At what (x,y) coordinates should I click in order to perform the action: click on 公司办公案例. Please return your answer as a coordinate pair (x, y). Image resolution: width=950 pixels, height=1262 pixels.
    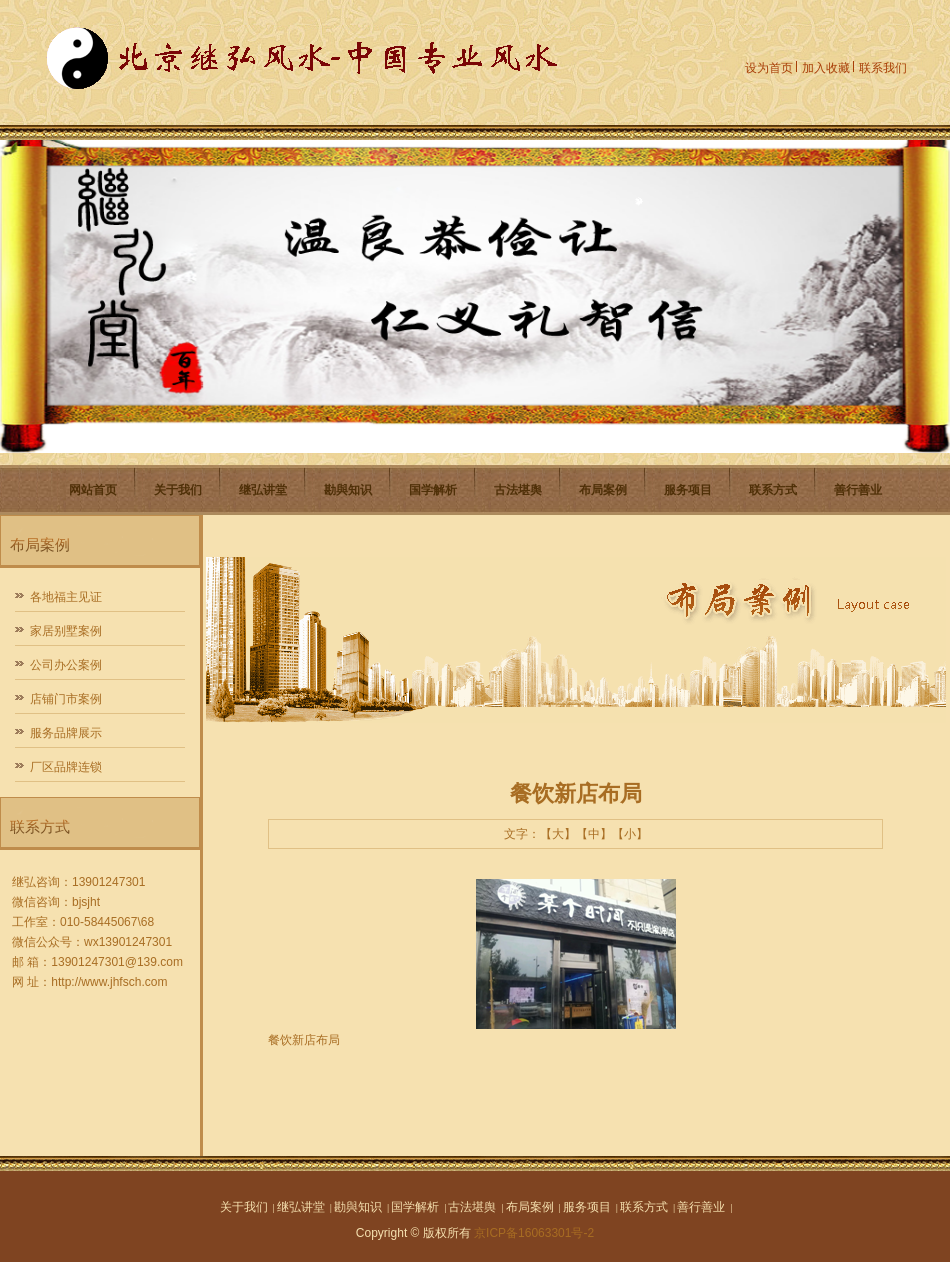
    Looking at the image, I should click on (66, 665).